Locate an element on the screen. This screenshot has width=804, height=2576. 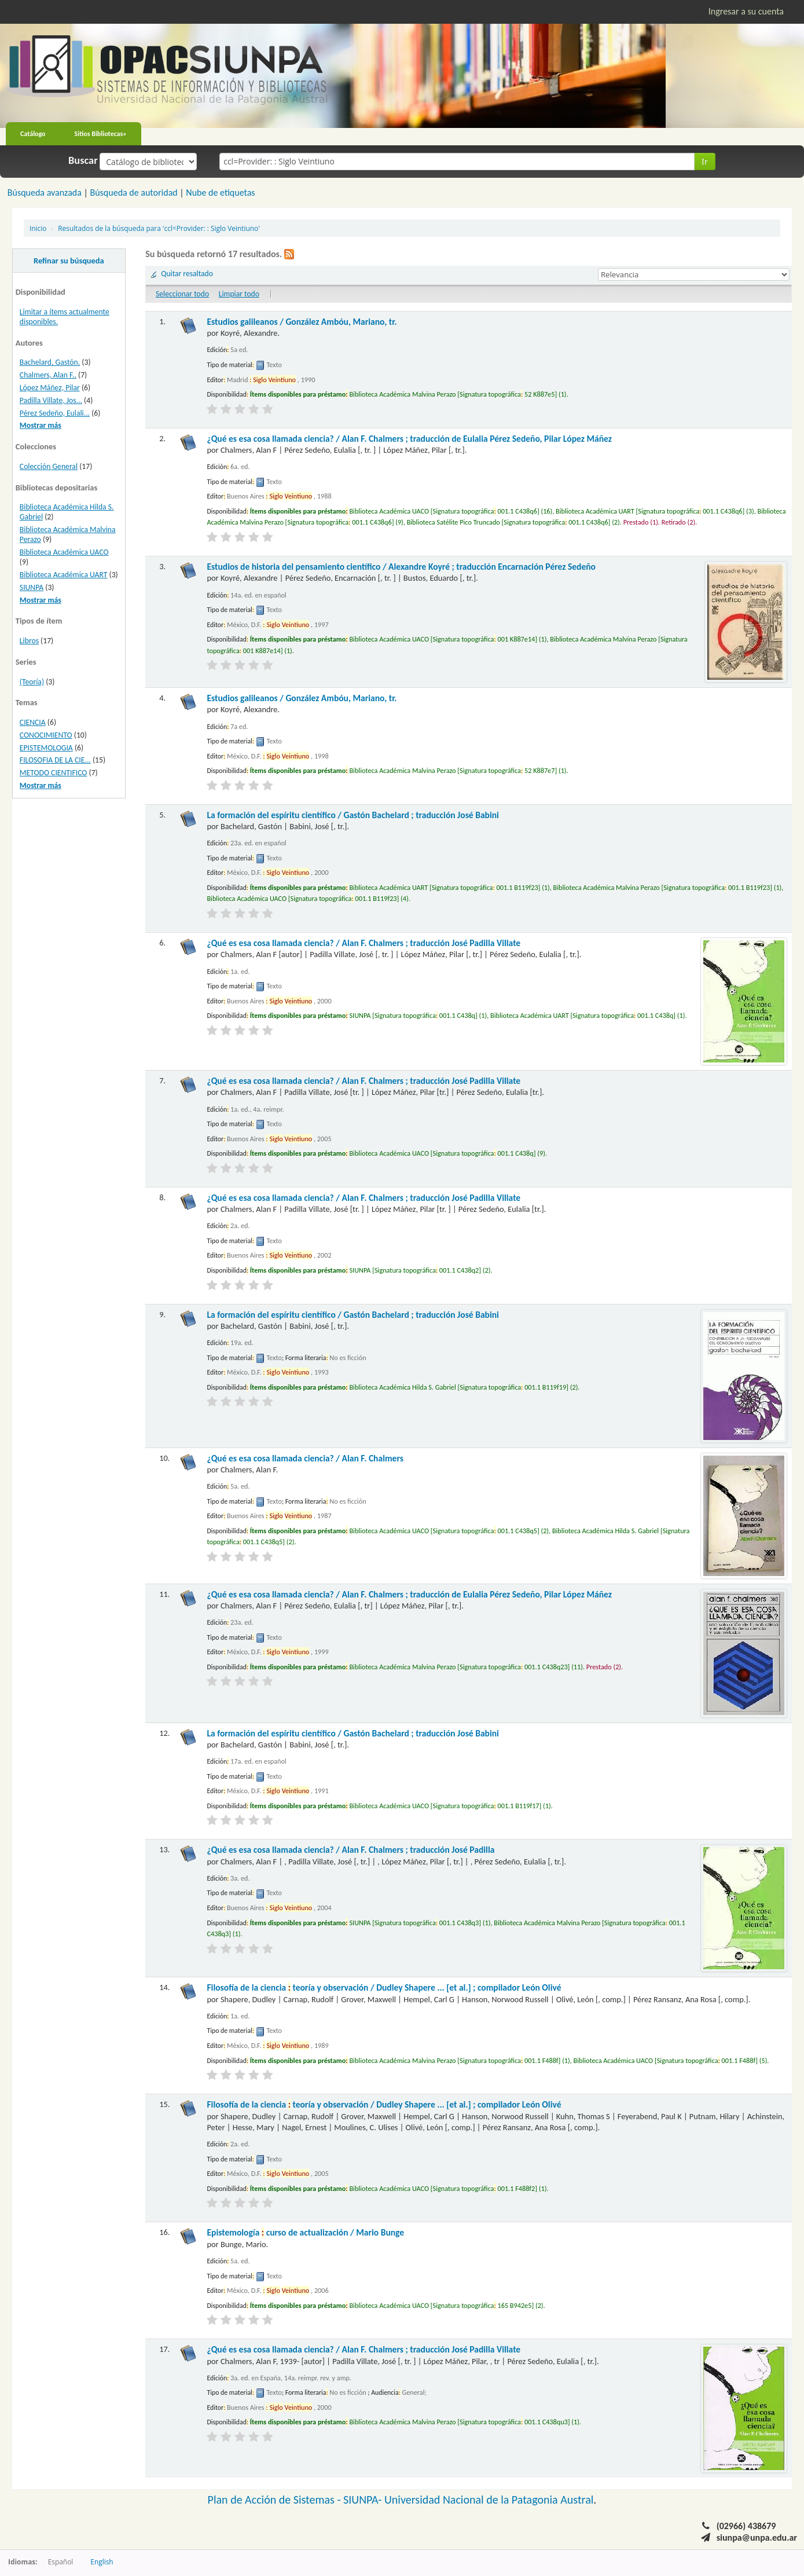
Epistemología curso de actualización is located at coordinates (305, 2232).